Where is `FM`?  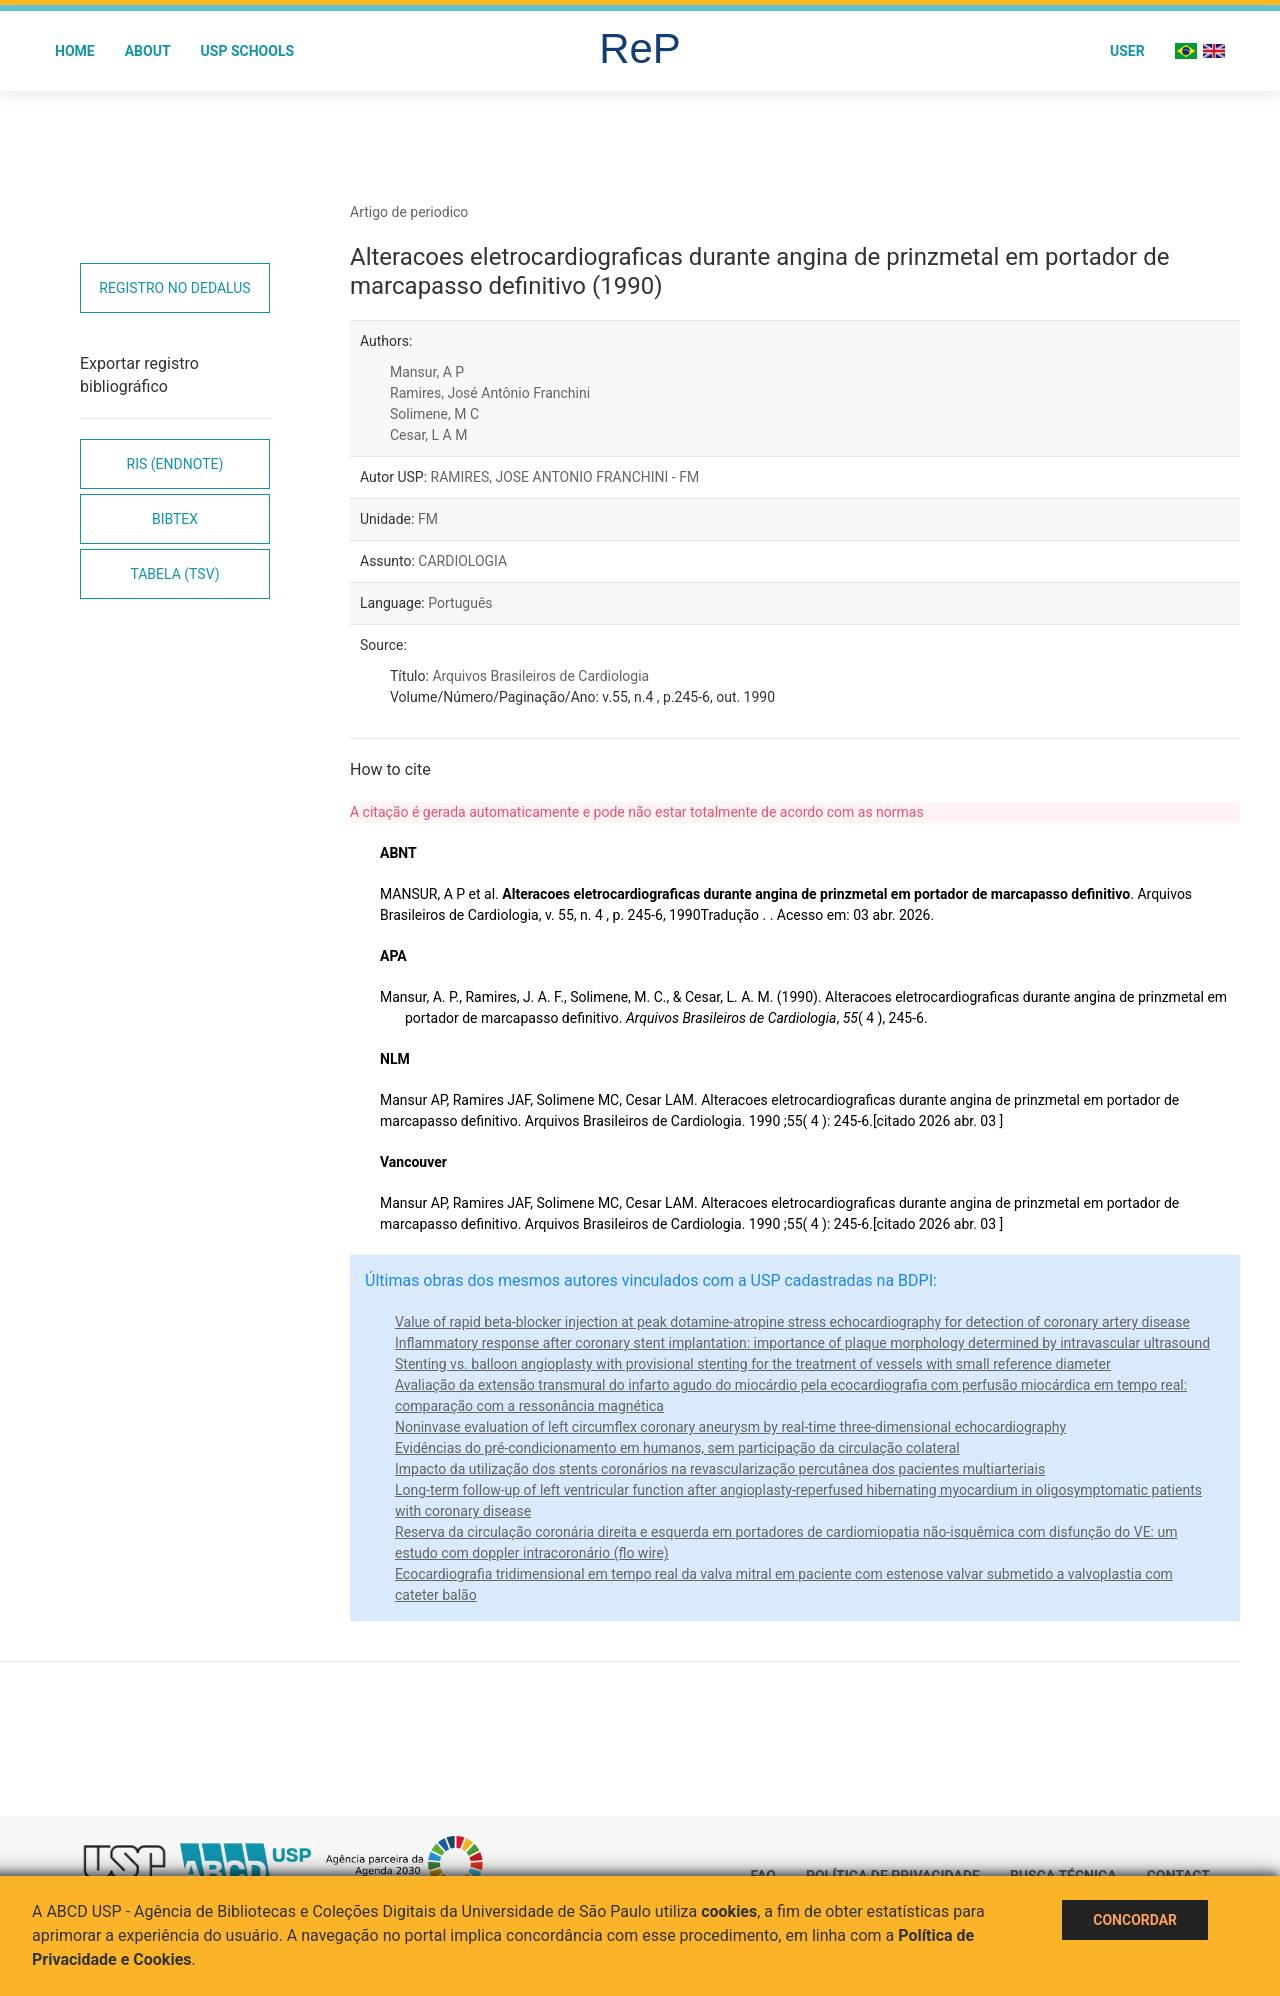
FM is located at coordinates (428, 519).